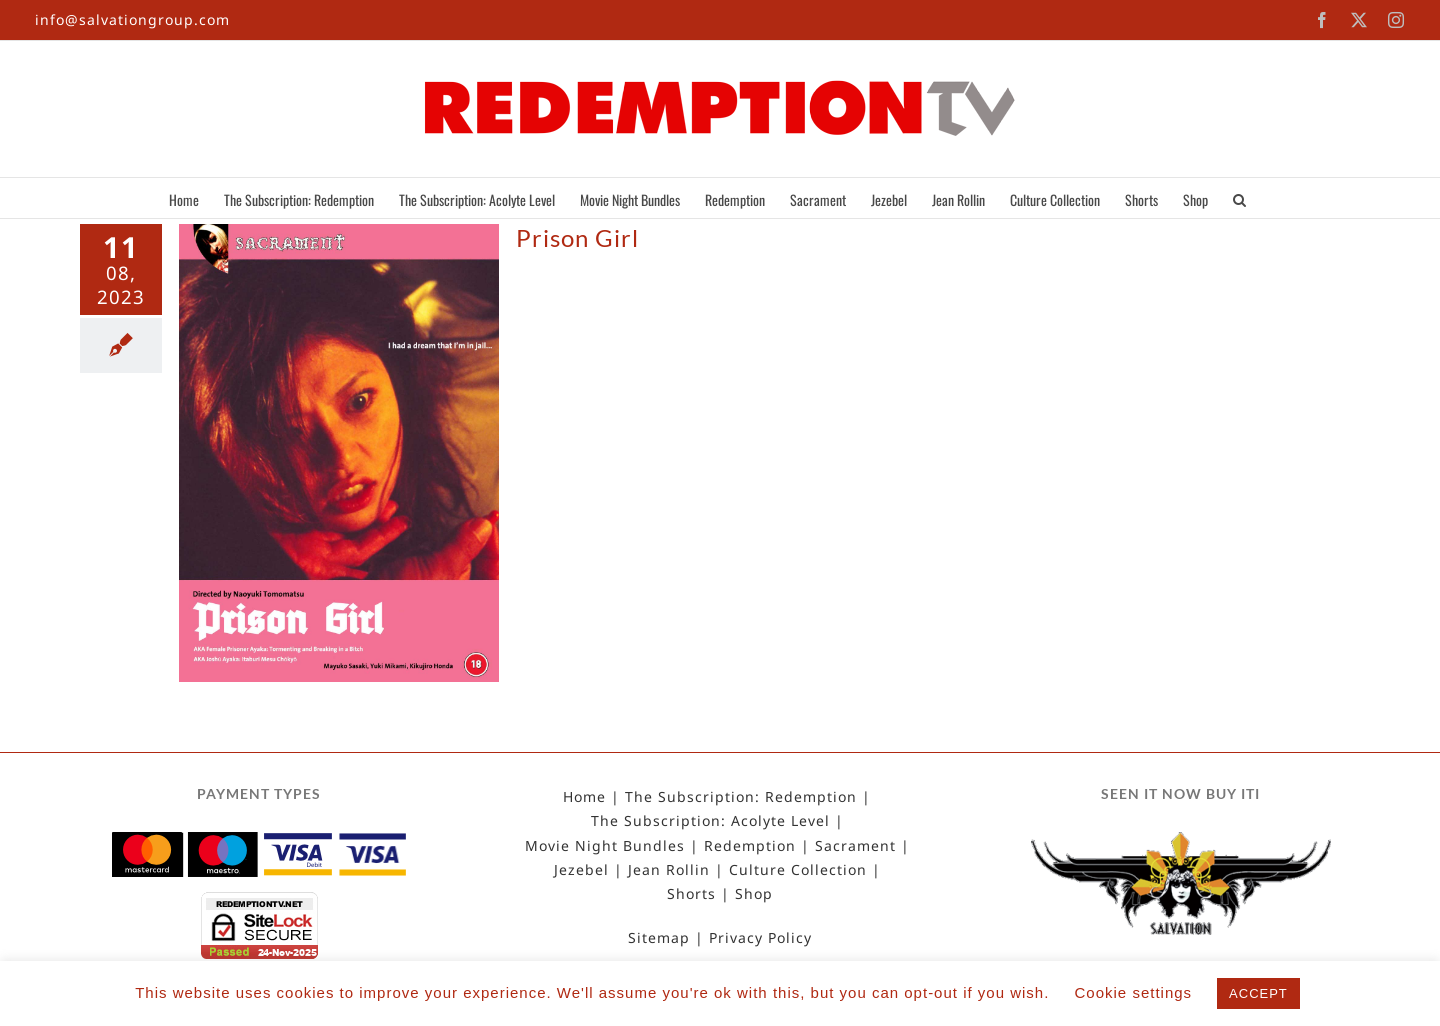  I want to click on Shorts, so click(691, 894).